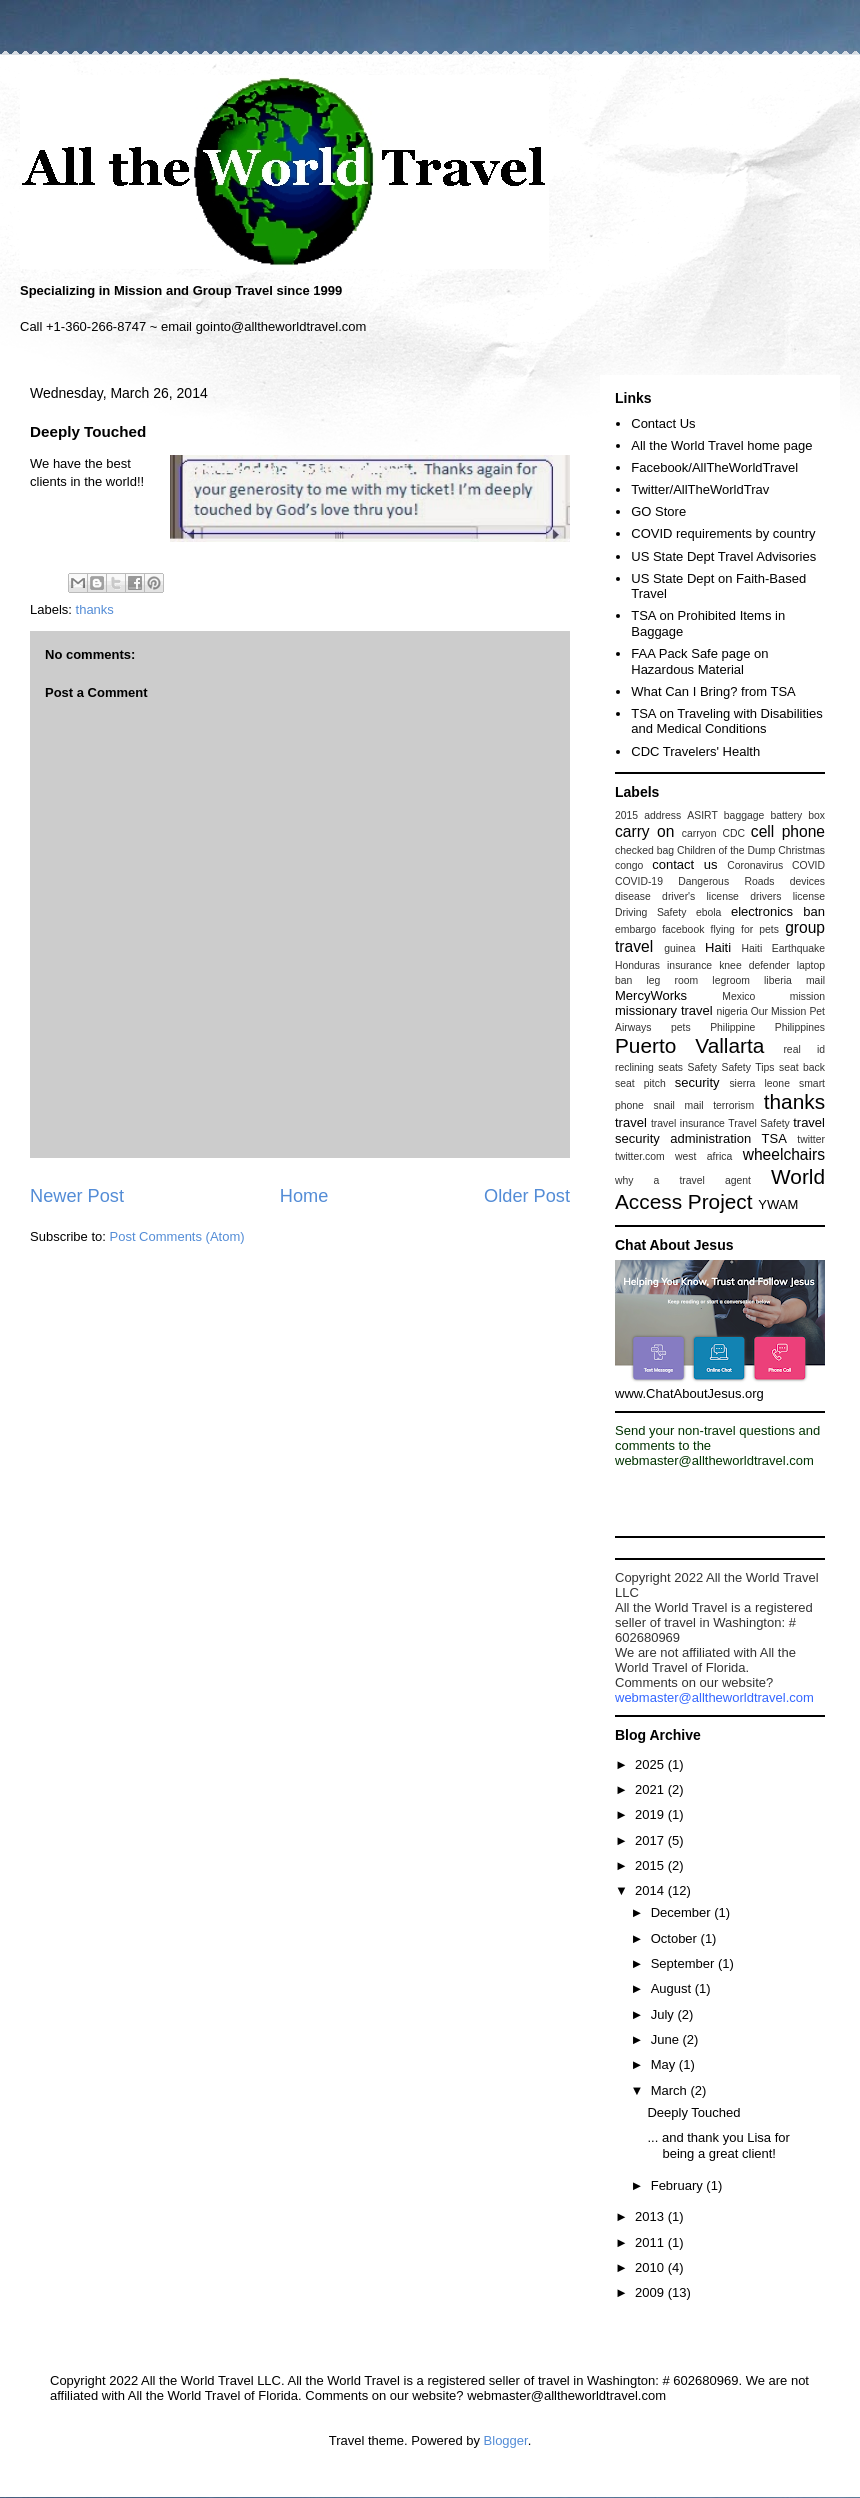 Image resolution: width=860 pixels, height=2498 pixels. I want to click on Blogger, so click(506, 2440).